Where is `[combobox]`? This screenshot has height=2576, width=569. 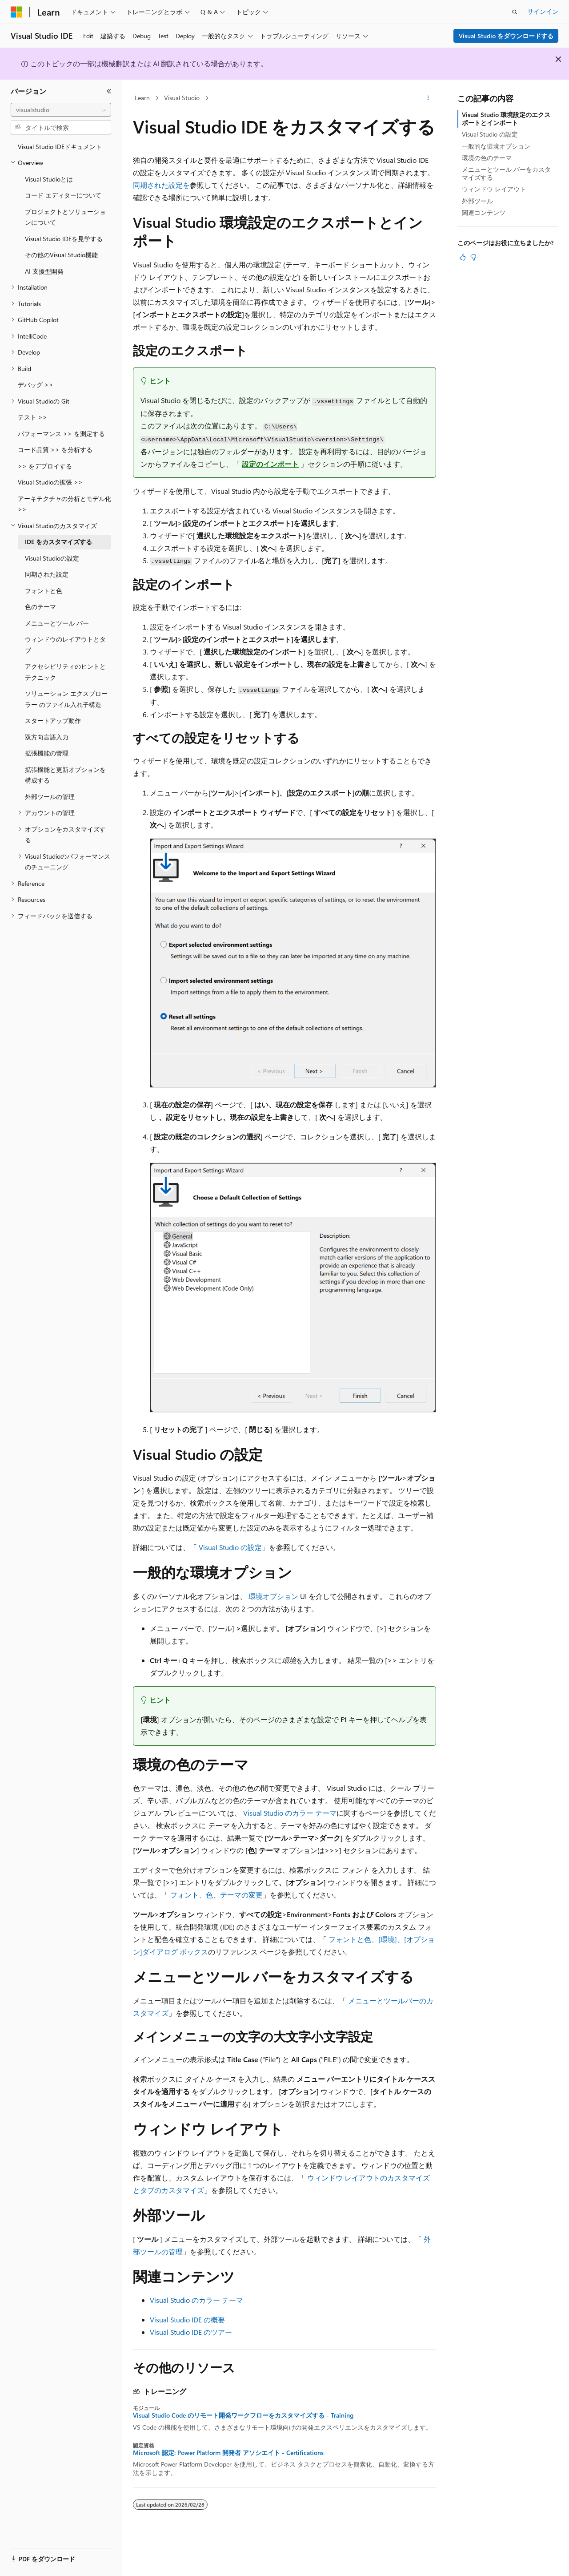
[combobox] is located at coordinates (61, 110).